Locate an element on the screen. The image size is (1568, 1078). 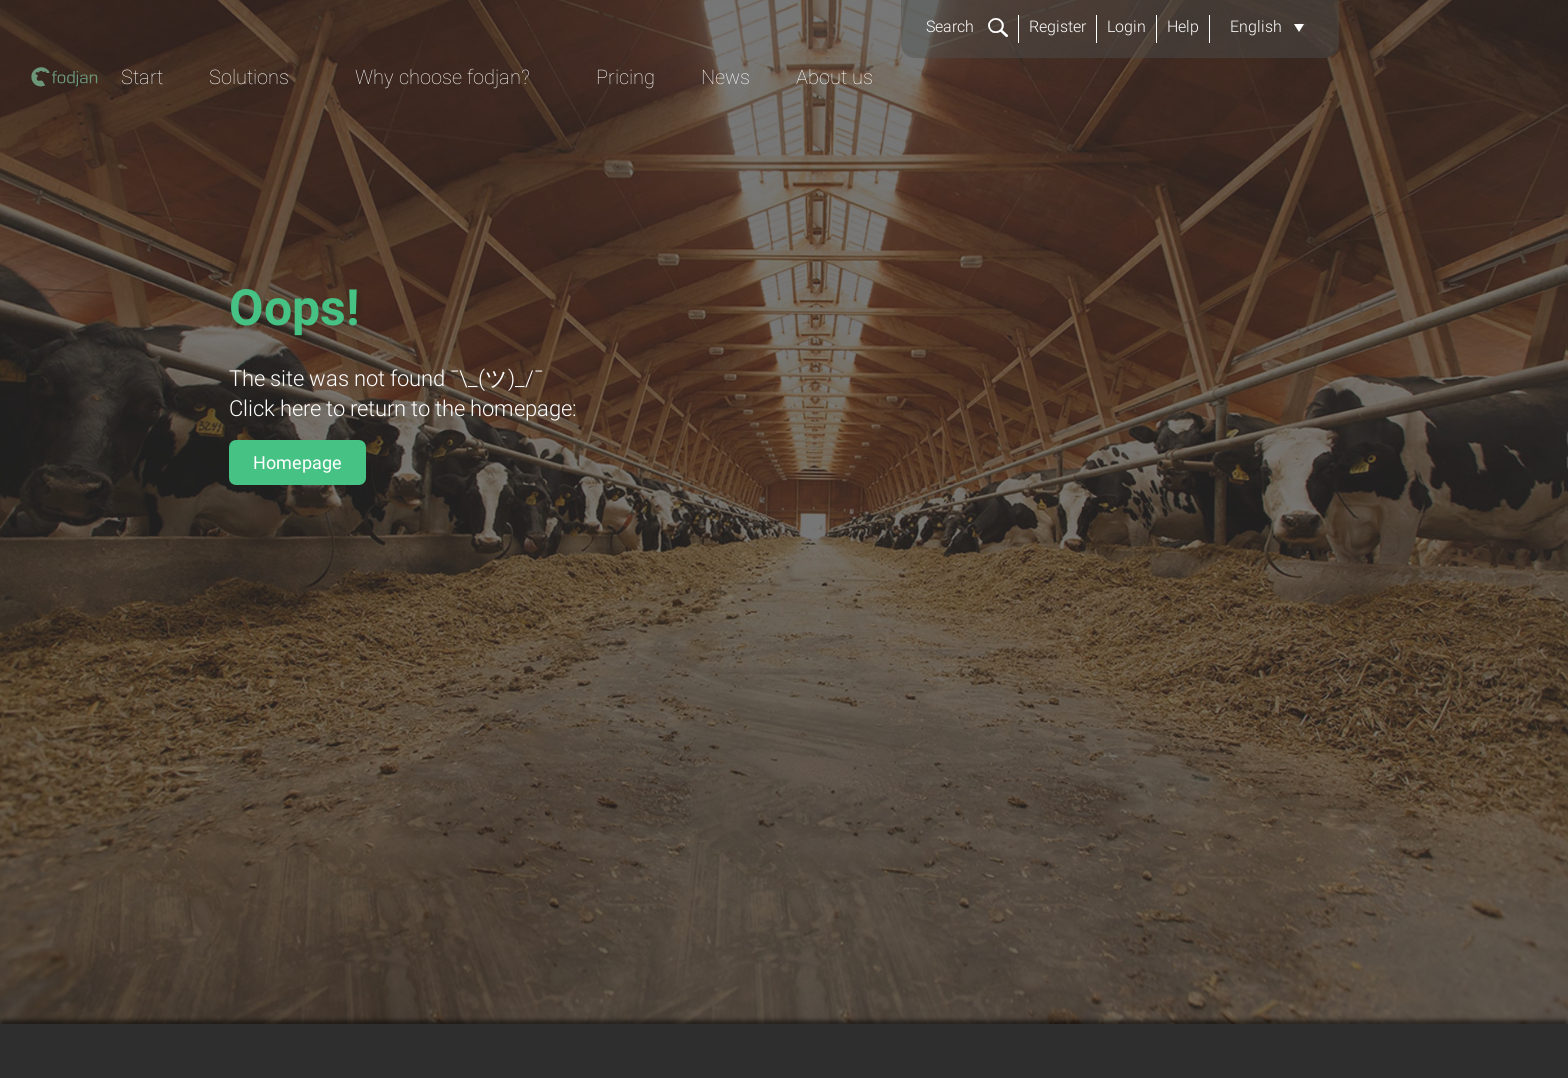
Homepage is located at coordinates (297, 462).